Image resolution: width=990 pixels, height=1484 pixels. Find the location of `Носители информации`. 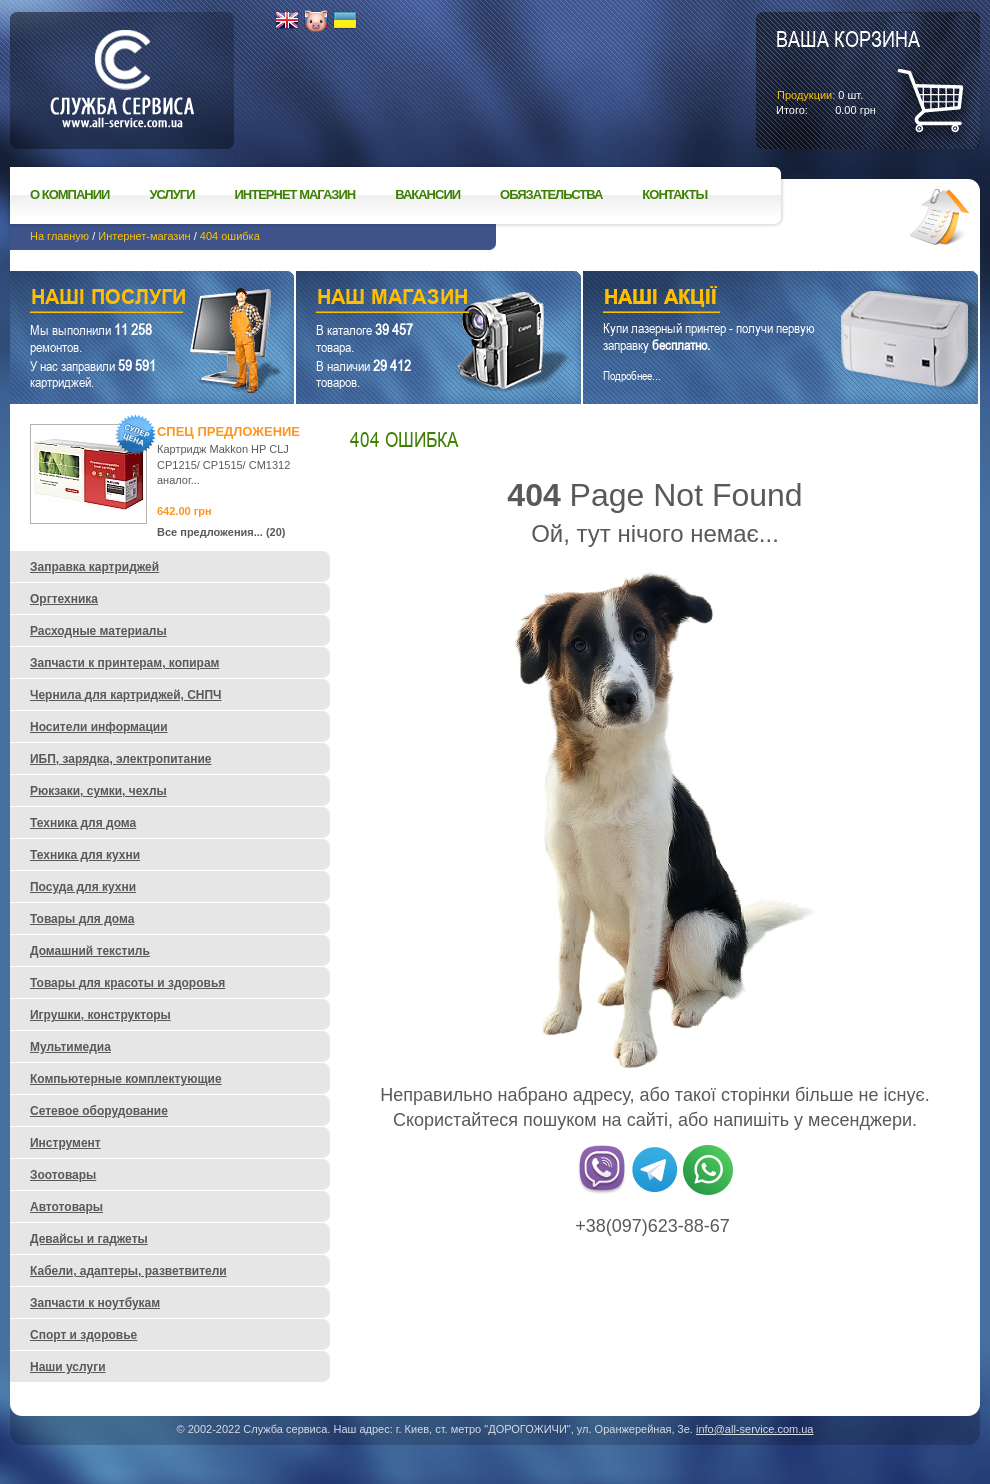

Носители информации is located at coordinates (99, 727).